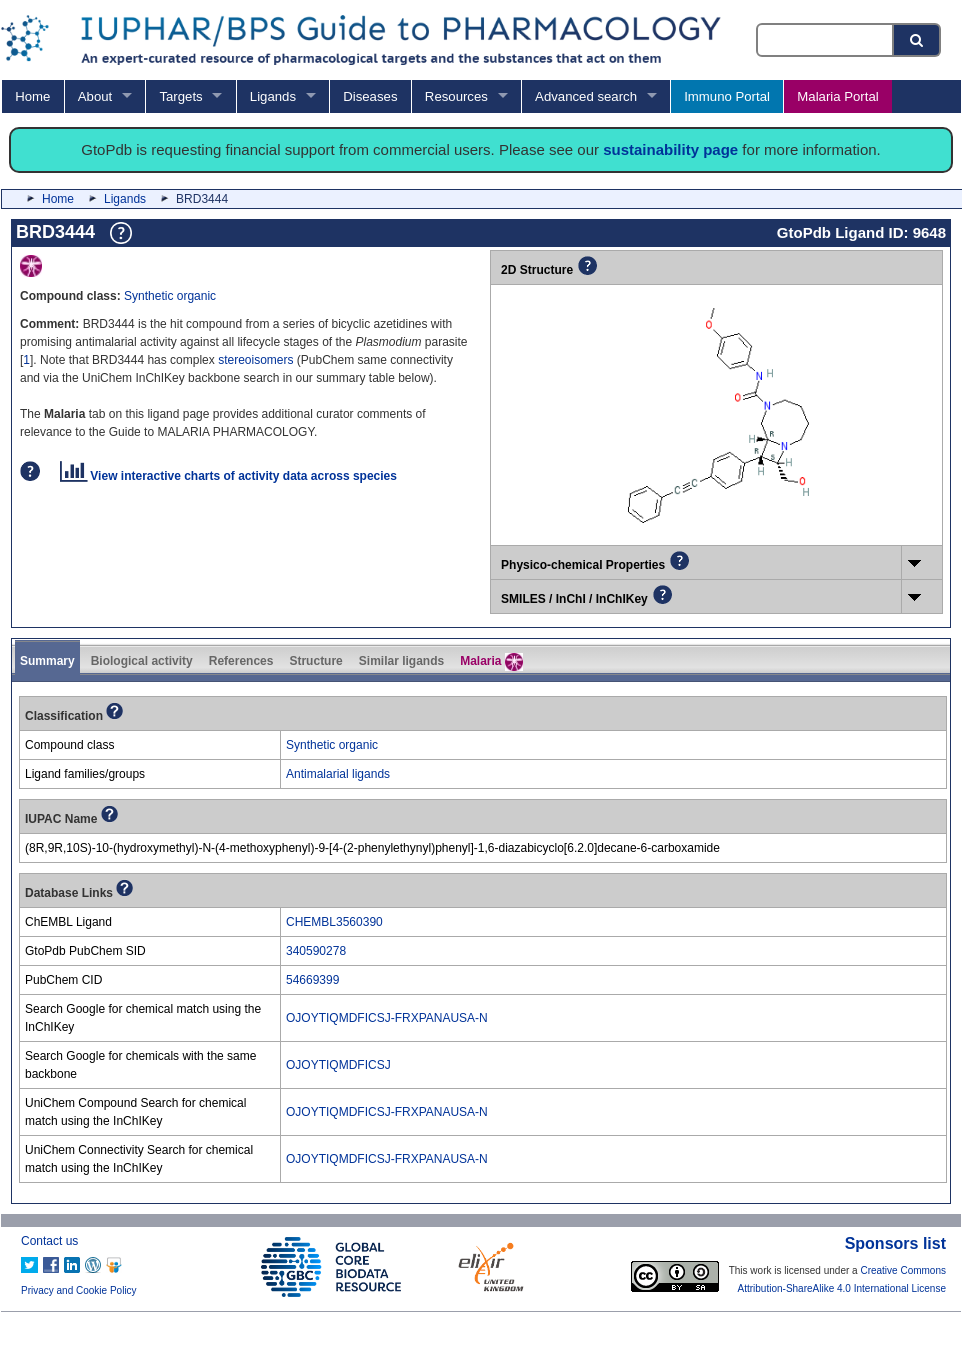 The width and height of the screenshot is (962, 1352). I want to click on Immuno Portal, so click(727, 96).